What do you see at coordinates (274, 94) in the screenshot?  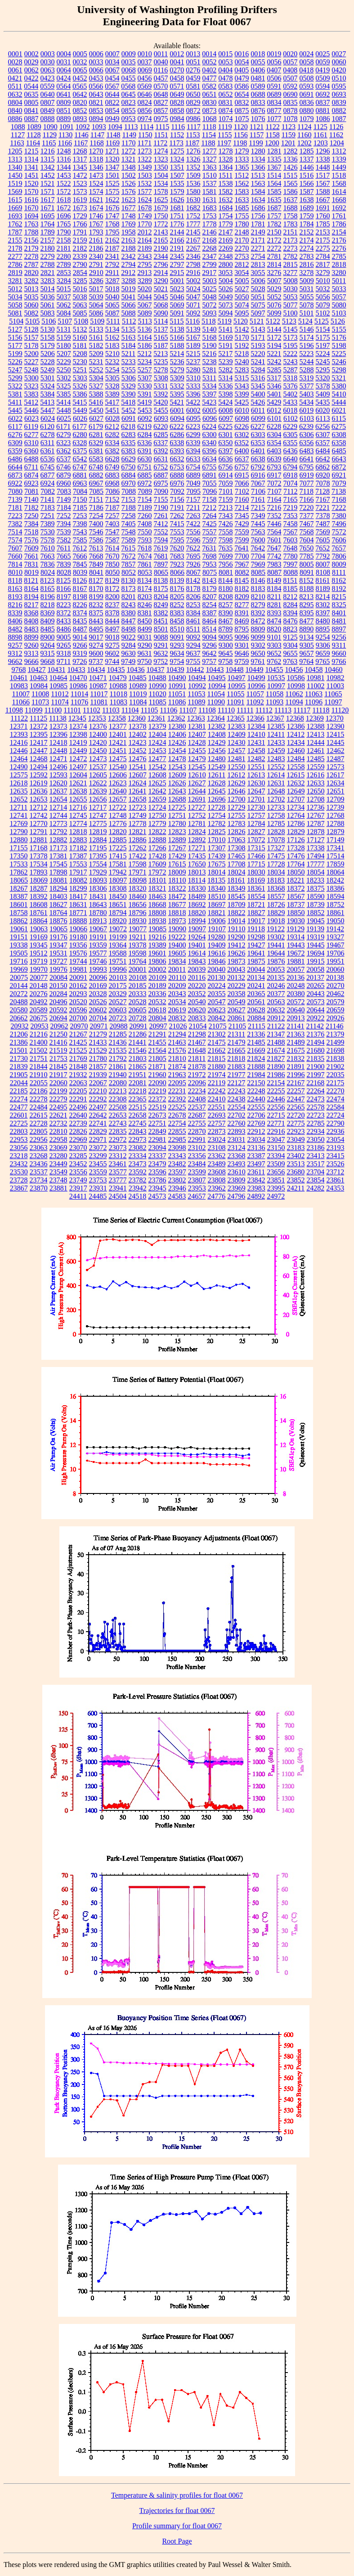 I see `0689` at bounding box center [274, 94].